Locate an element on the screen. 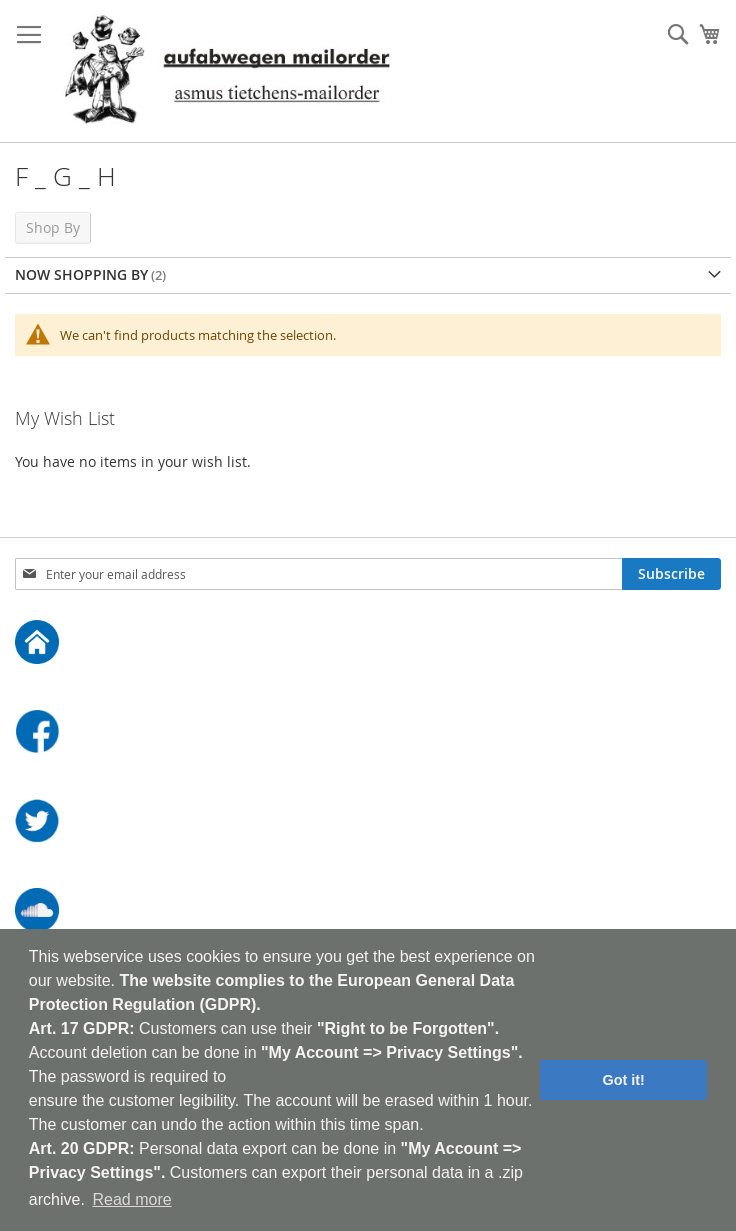  Shop By [tab] is located at coordinates (53, 227).